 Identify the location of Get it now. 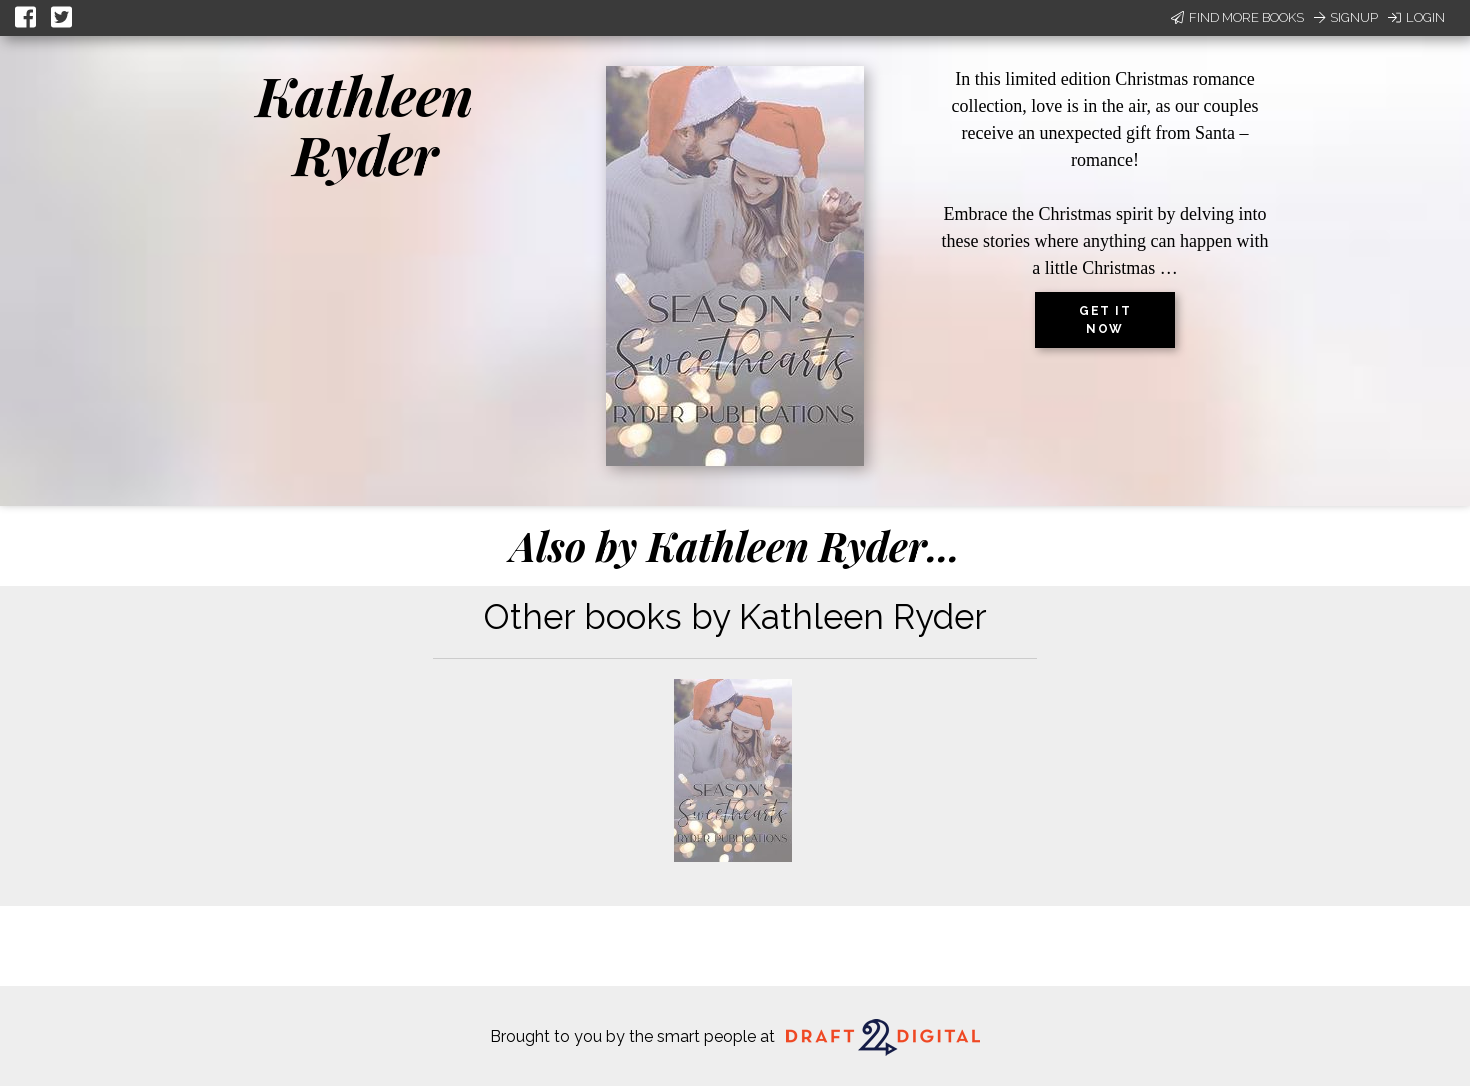
(1105, 320).